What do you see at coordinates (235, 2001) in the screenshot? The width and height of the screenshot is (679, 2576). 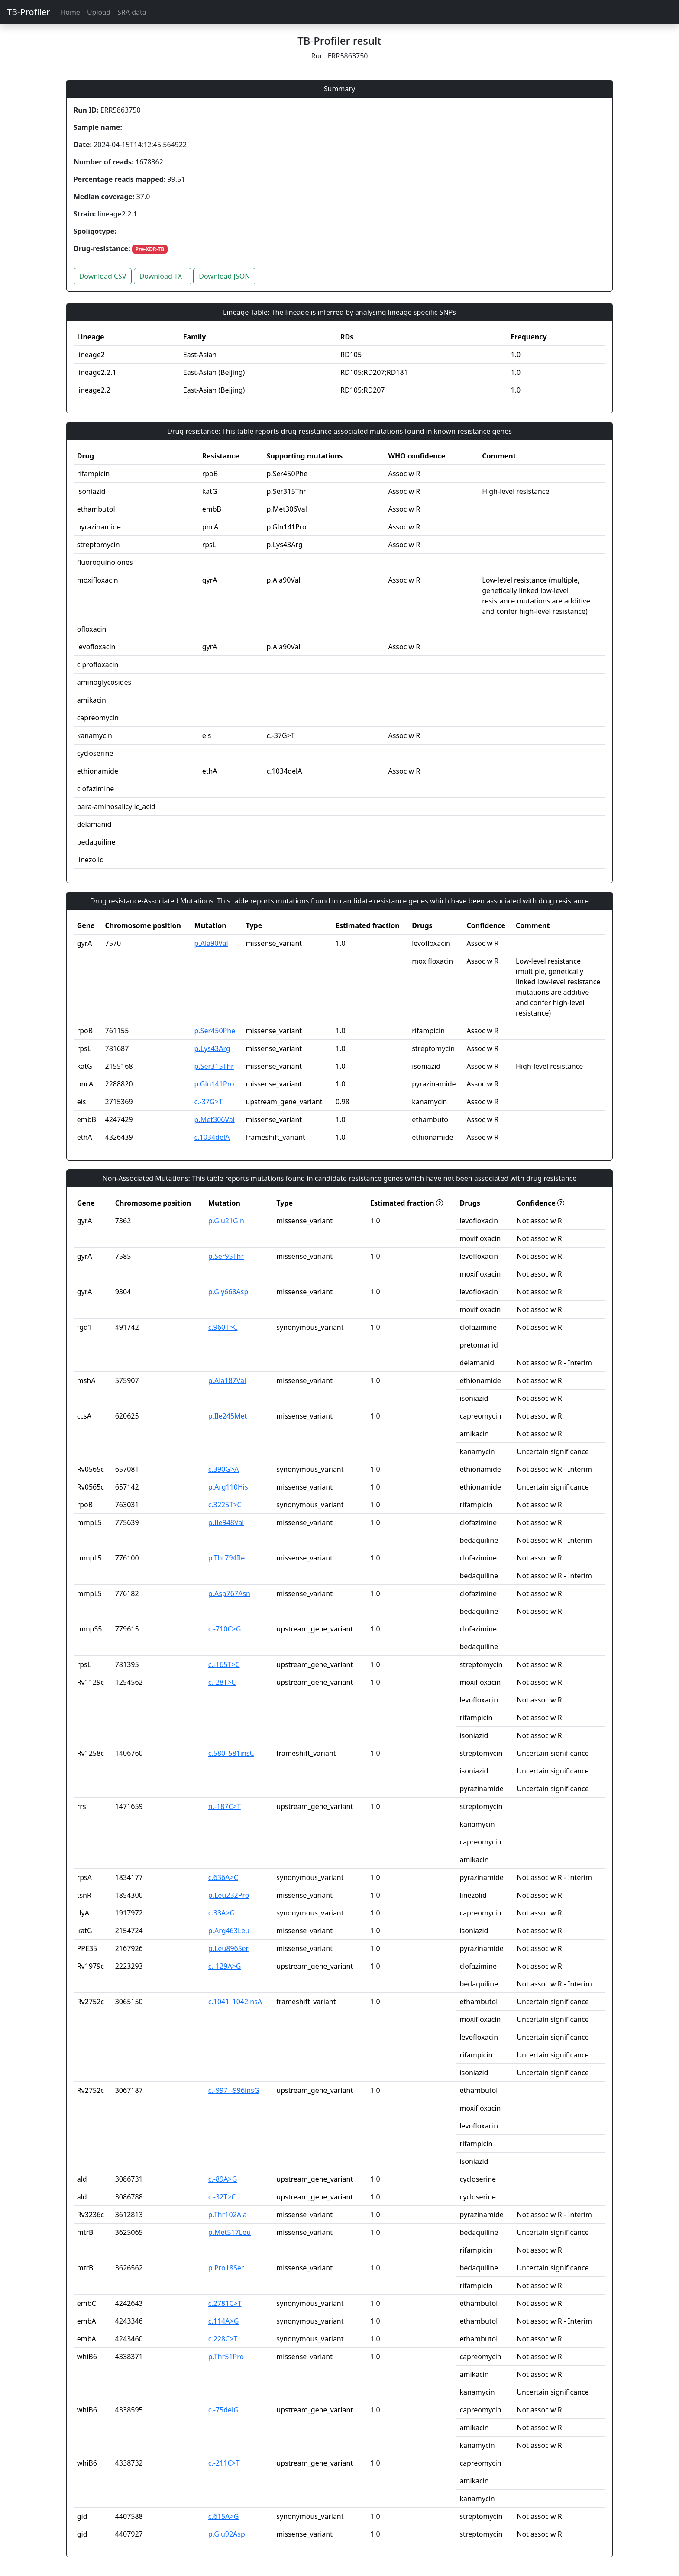 I see `c.1041_1042insA` at bounding box center [235, 2001].